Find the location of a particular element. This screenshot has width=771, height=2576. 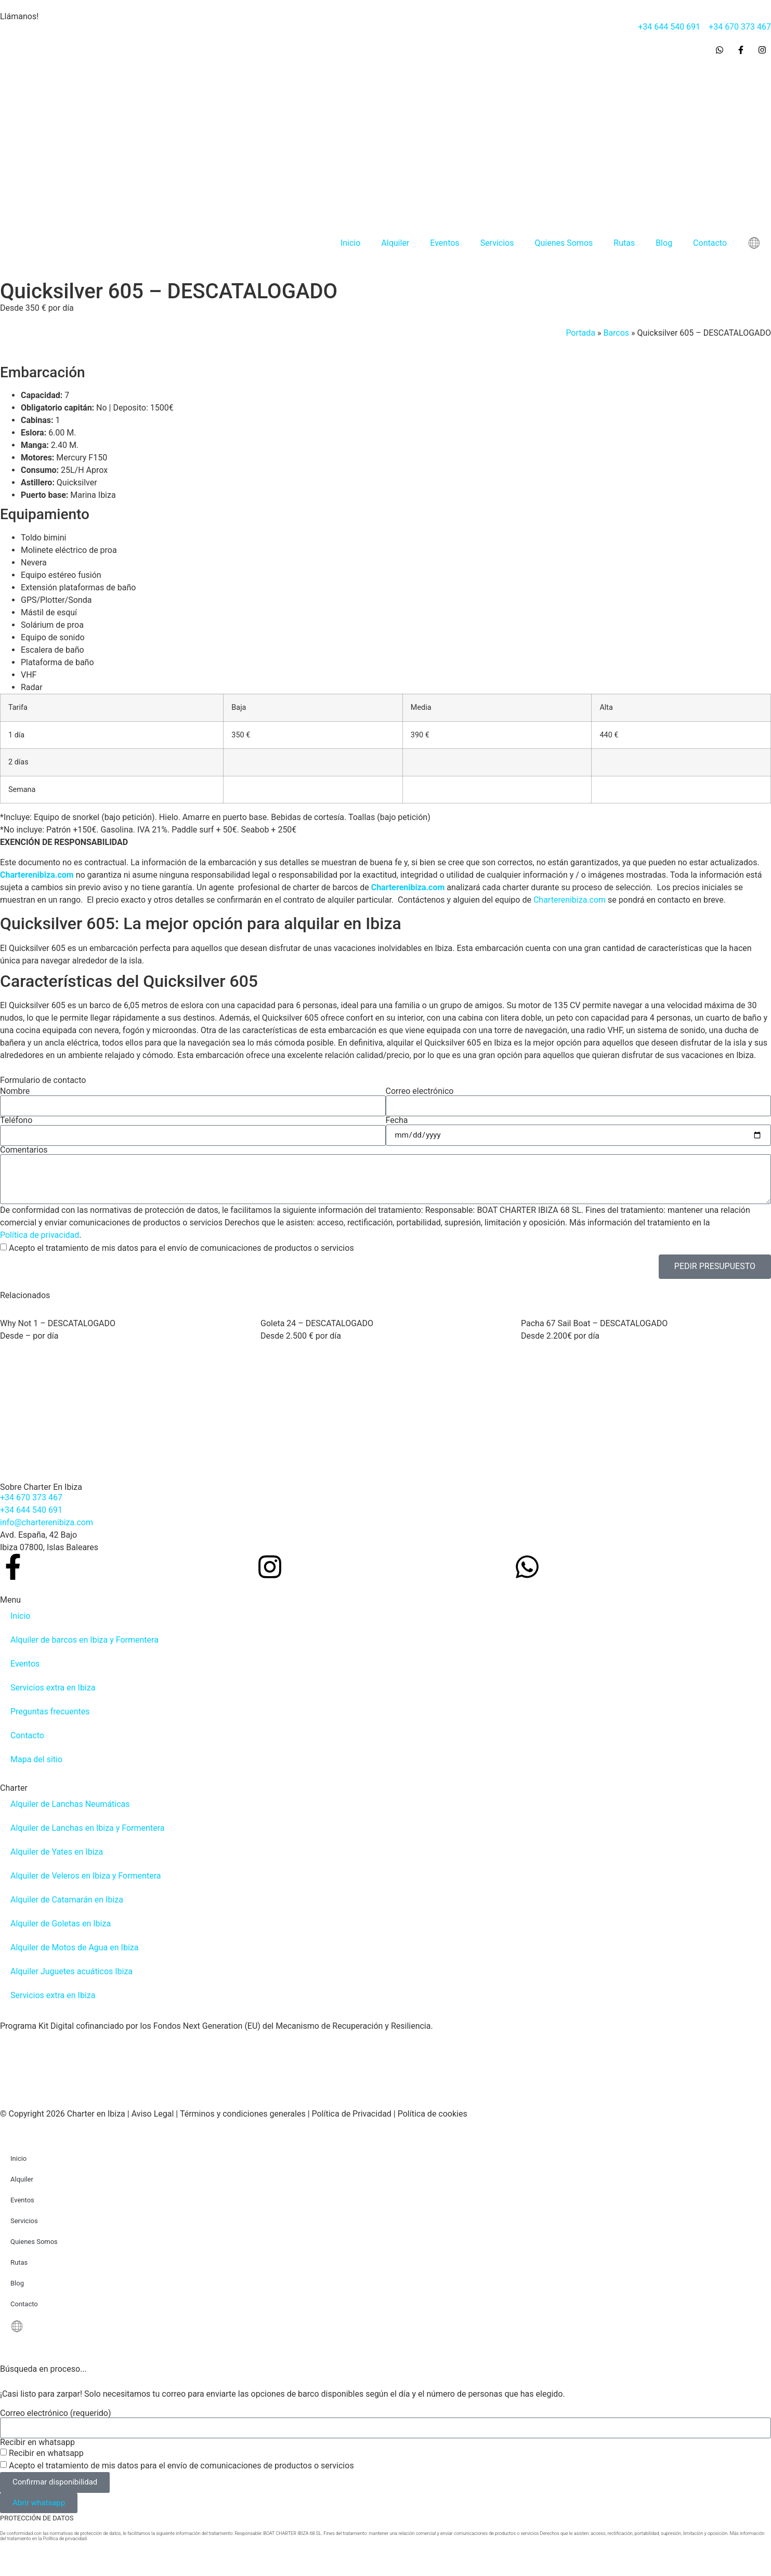

Alquiler de Goletas en Ibiza is located at coordinates (60, 1923).